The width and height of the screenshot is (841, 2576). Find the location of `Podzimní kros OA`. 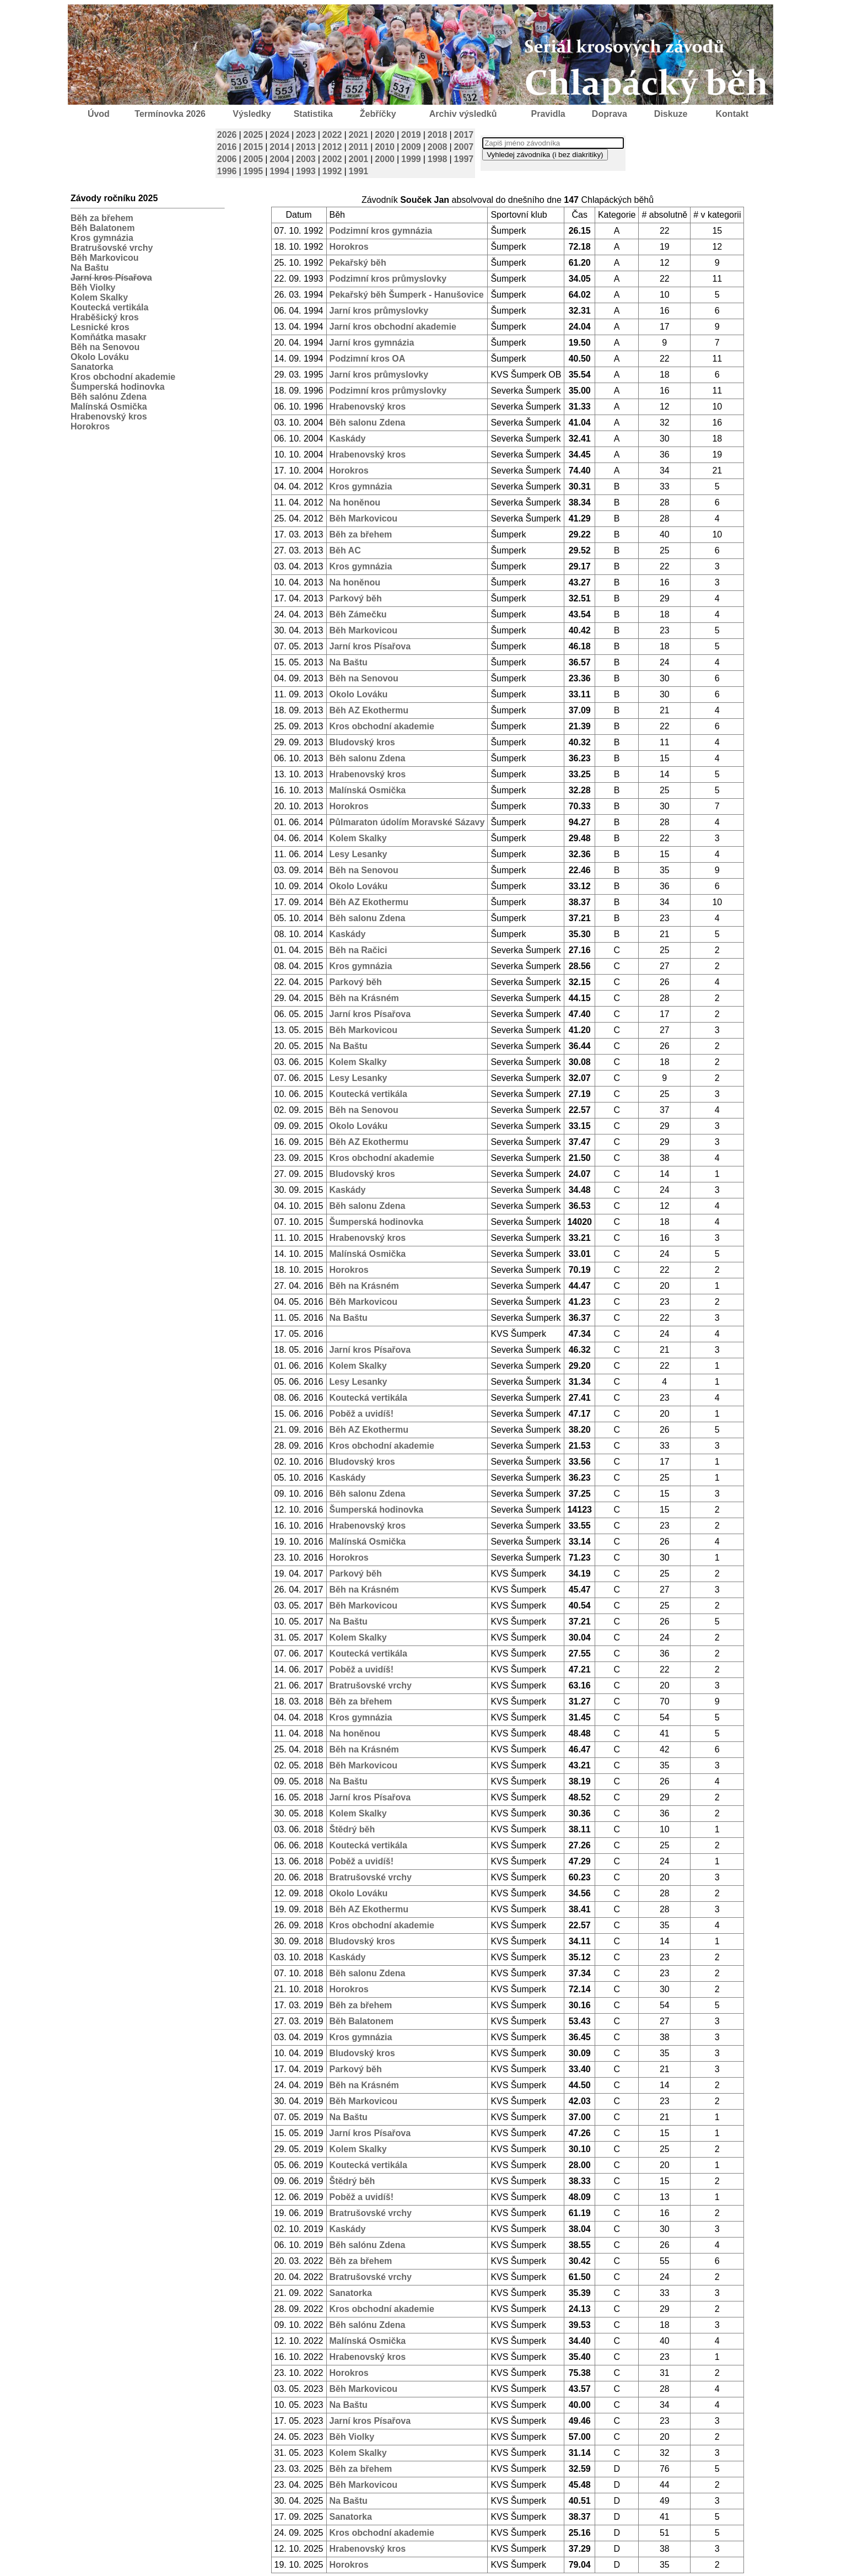

Podzimní kros OA is located at coordinates (368, 358).